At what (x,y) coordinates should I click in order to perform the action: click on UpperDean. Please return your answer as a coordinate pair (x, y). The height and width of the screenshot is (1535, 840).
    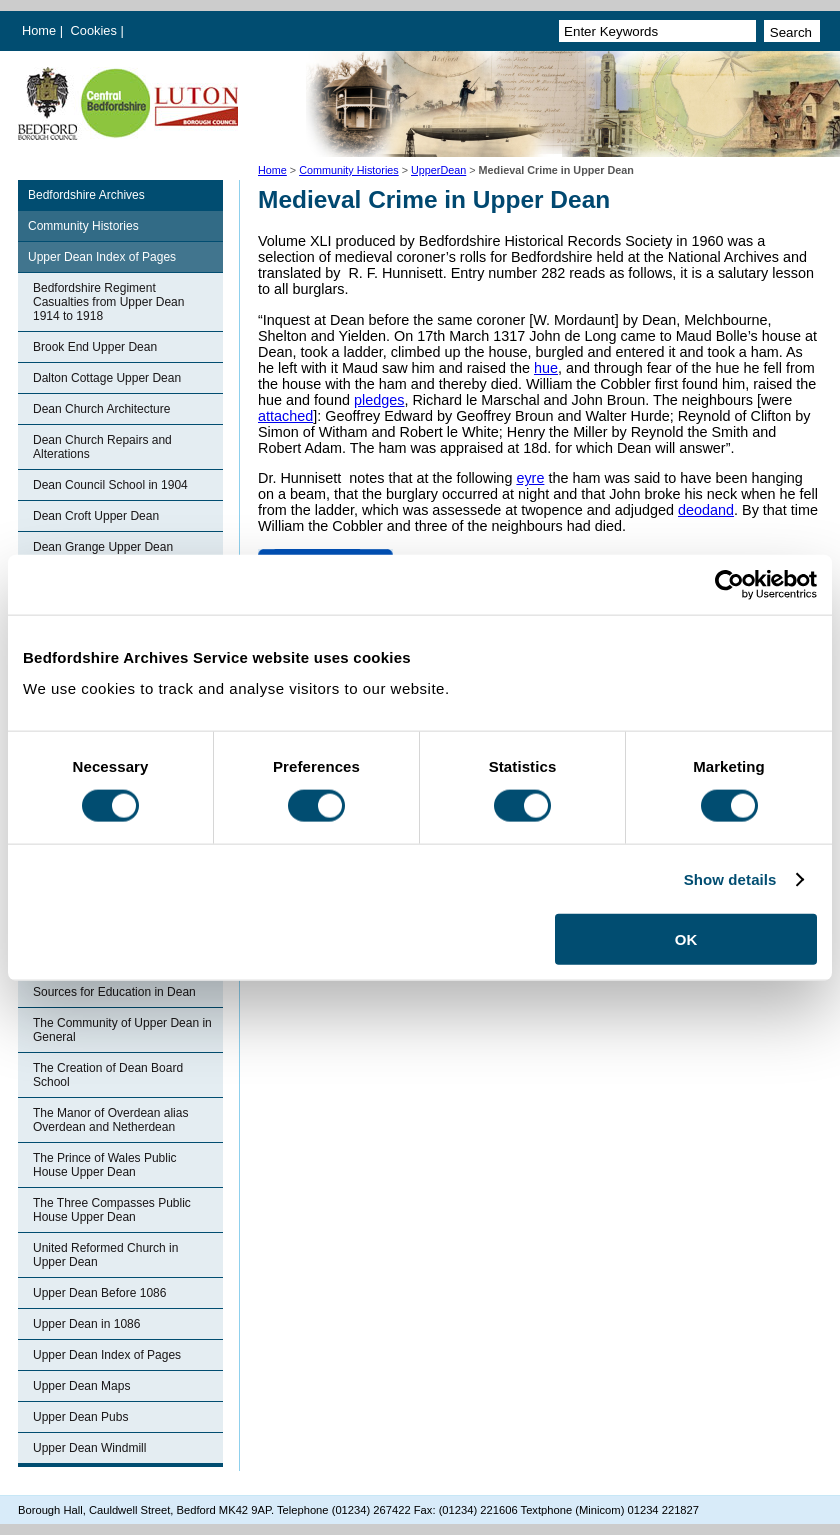
    Looking at the image, I should click on (438, 170).